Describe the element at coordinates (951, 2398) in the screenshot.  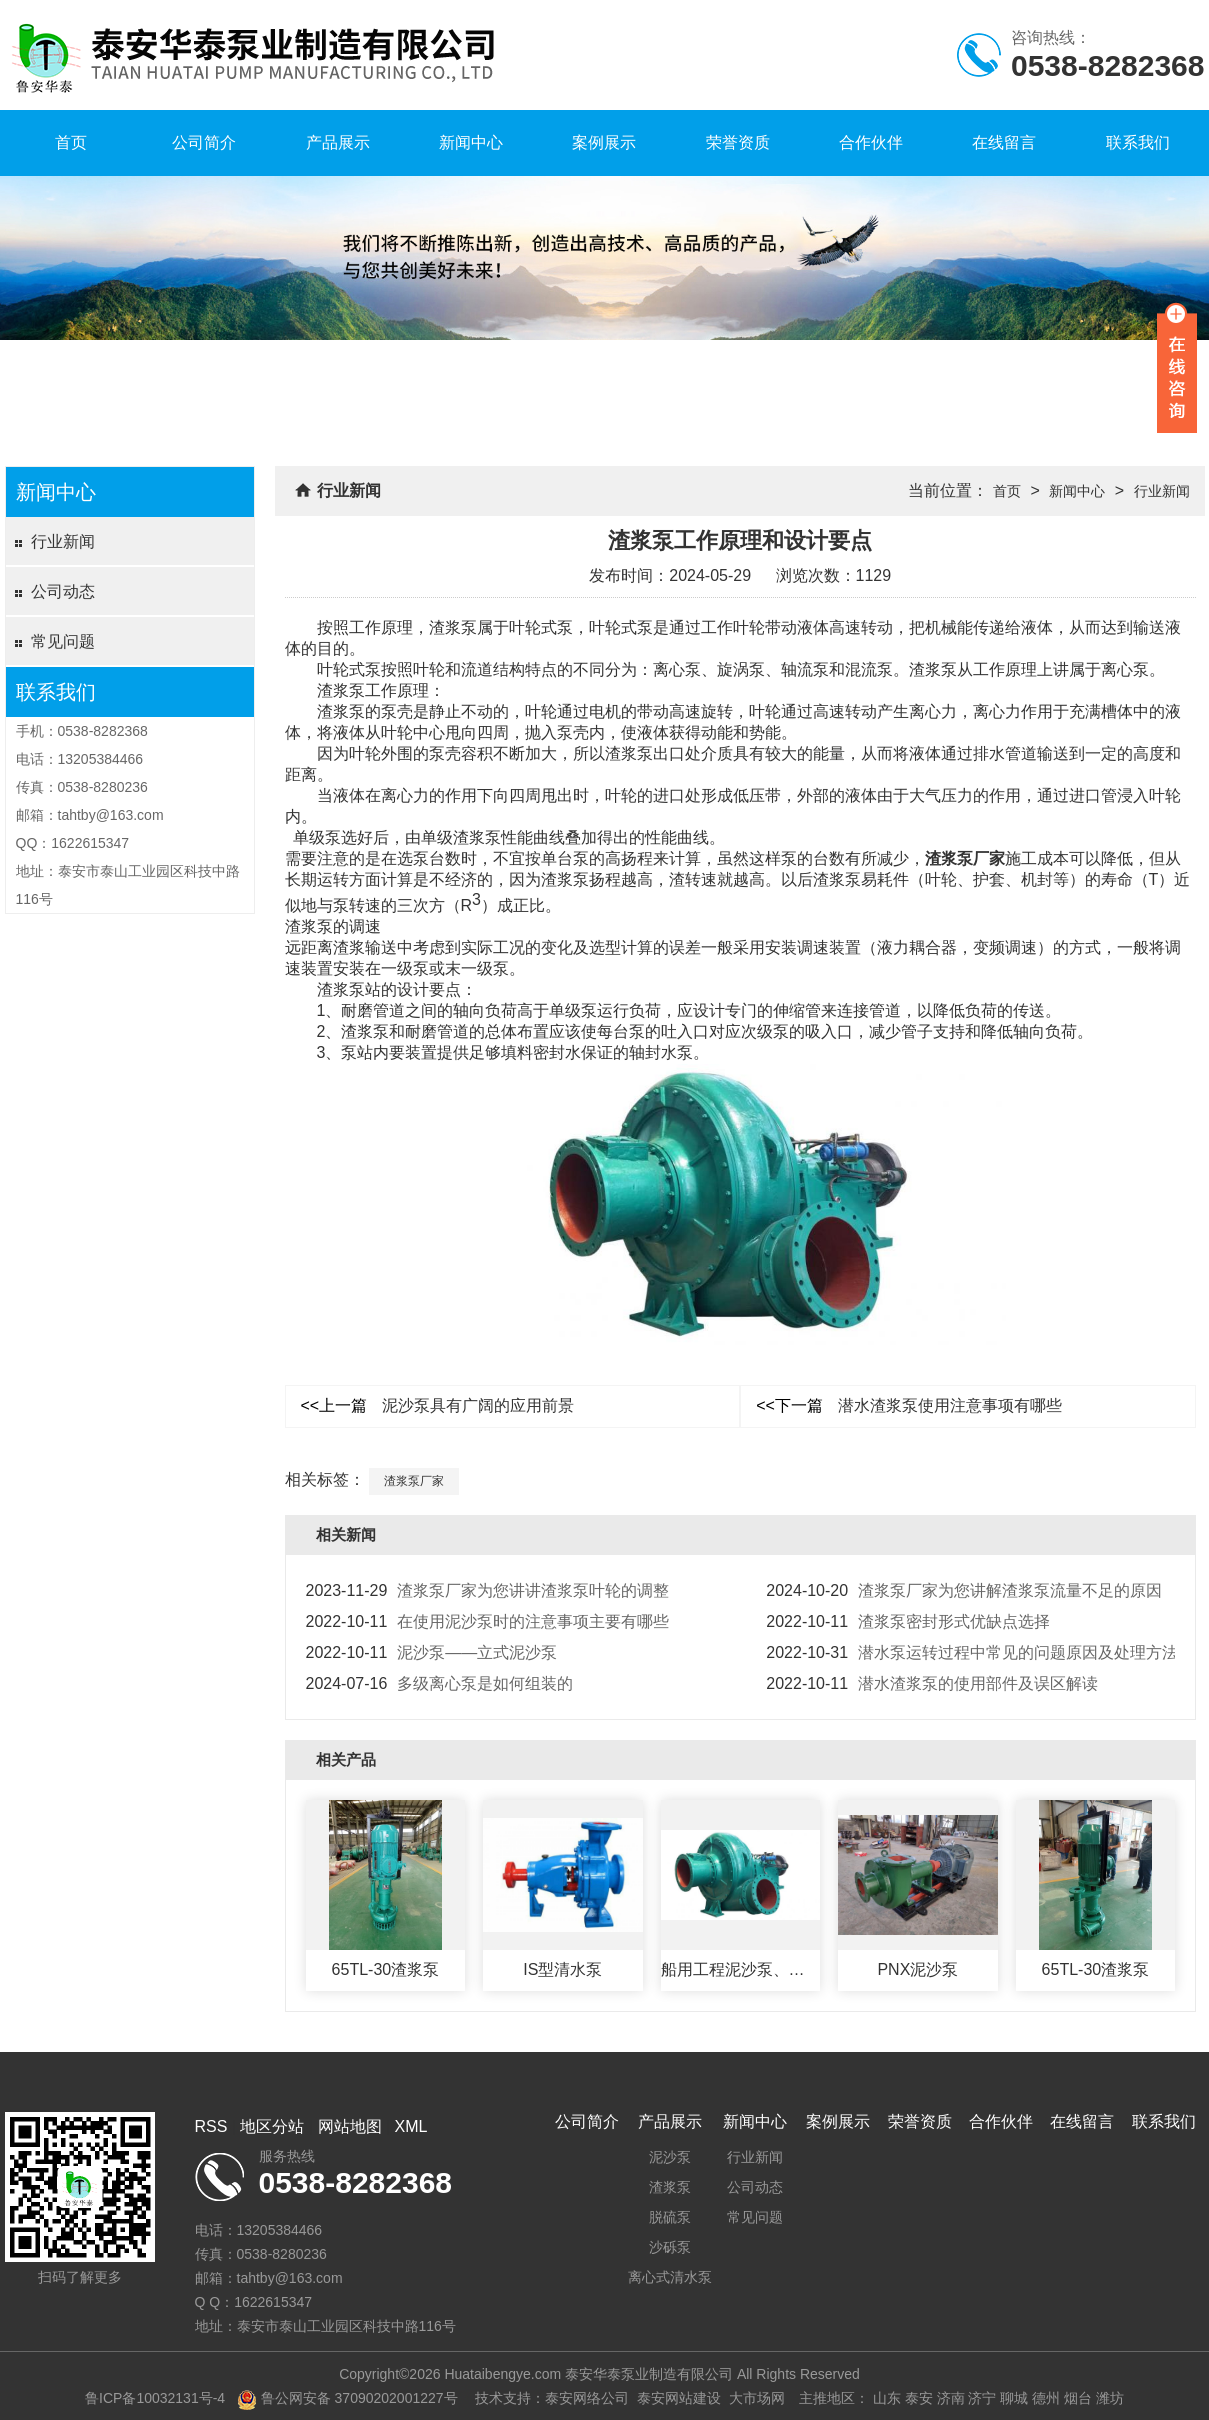
I see `济南` at that location.